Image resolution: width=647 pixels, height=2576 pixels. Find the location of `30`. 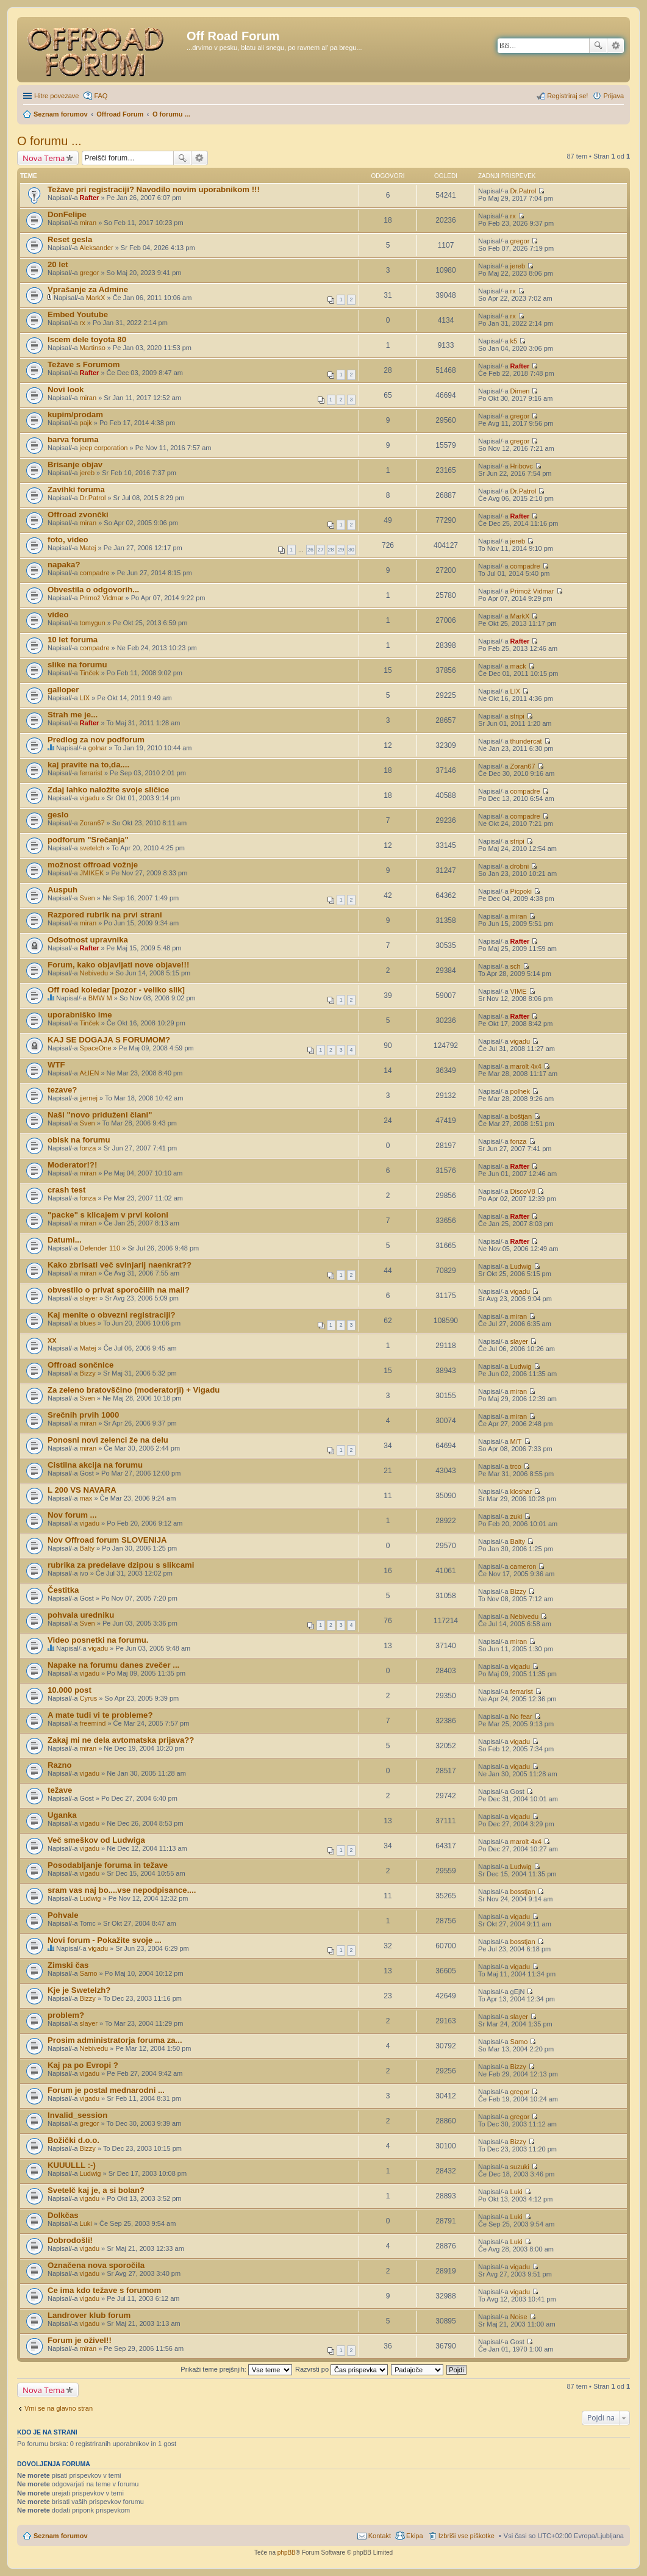

30 is located at coordinates (351, 550).